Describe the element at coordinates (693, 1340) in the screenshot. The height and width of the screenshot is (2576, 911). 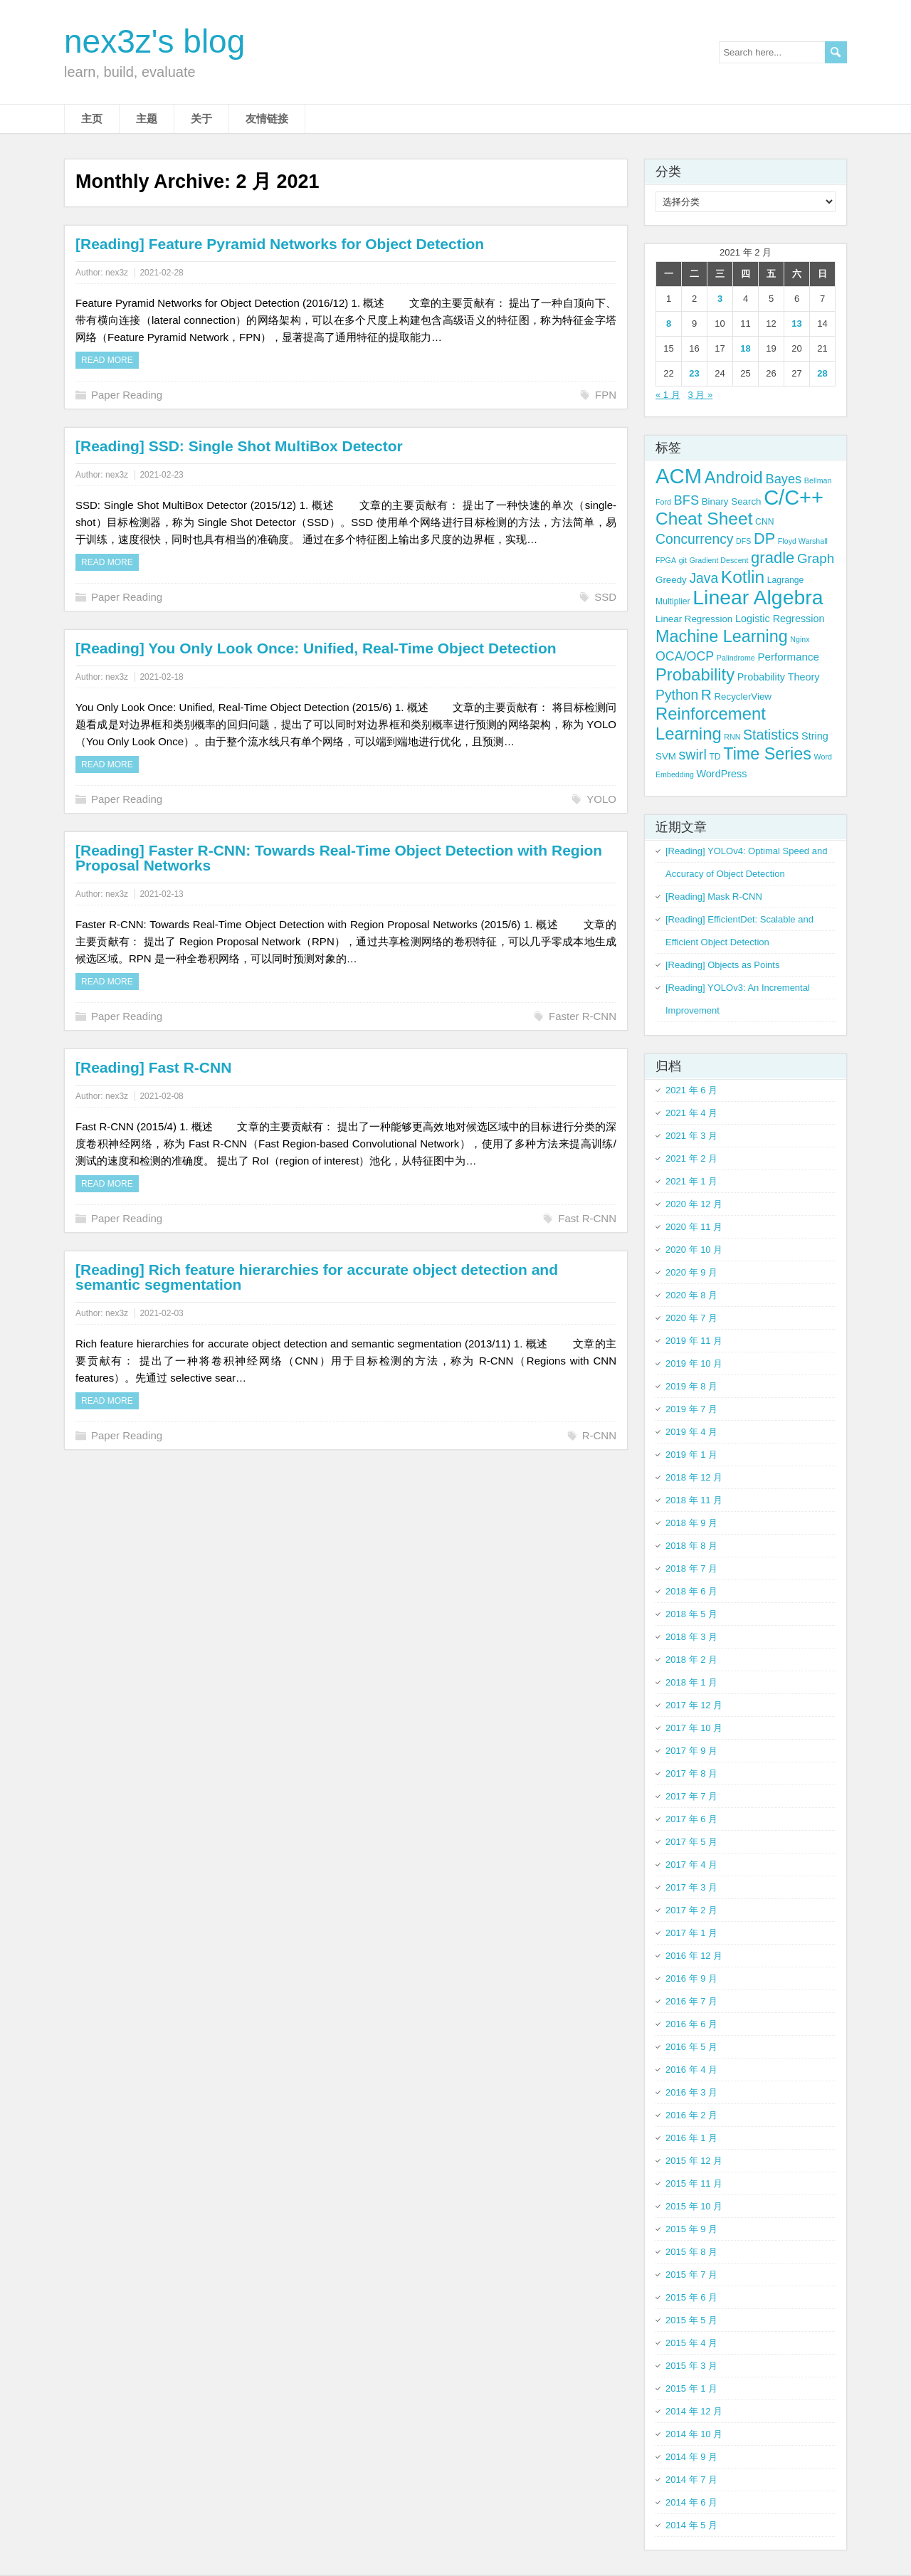
I see `2019 年 11 月` at that location.